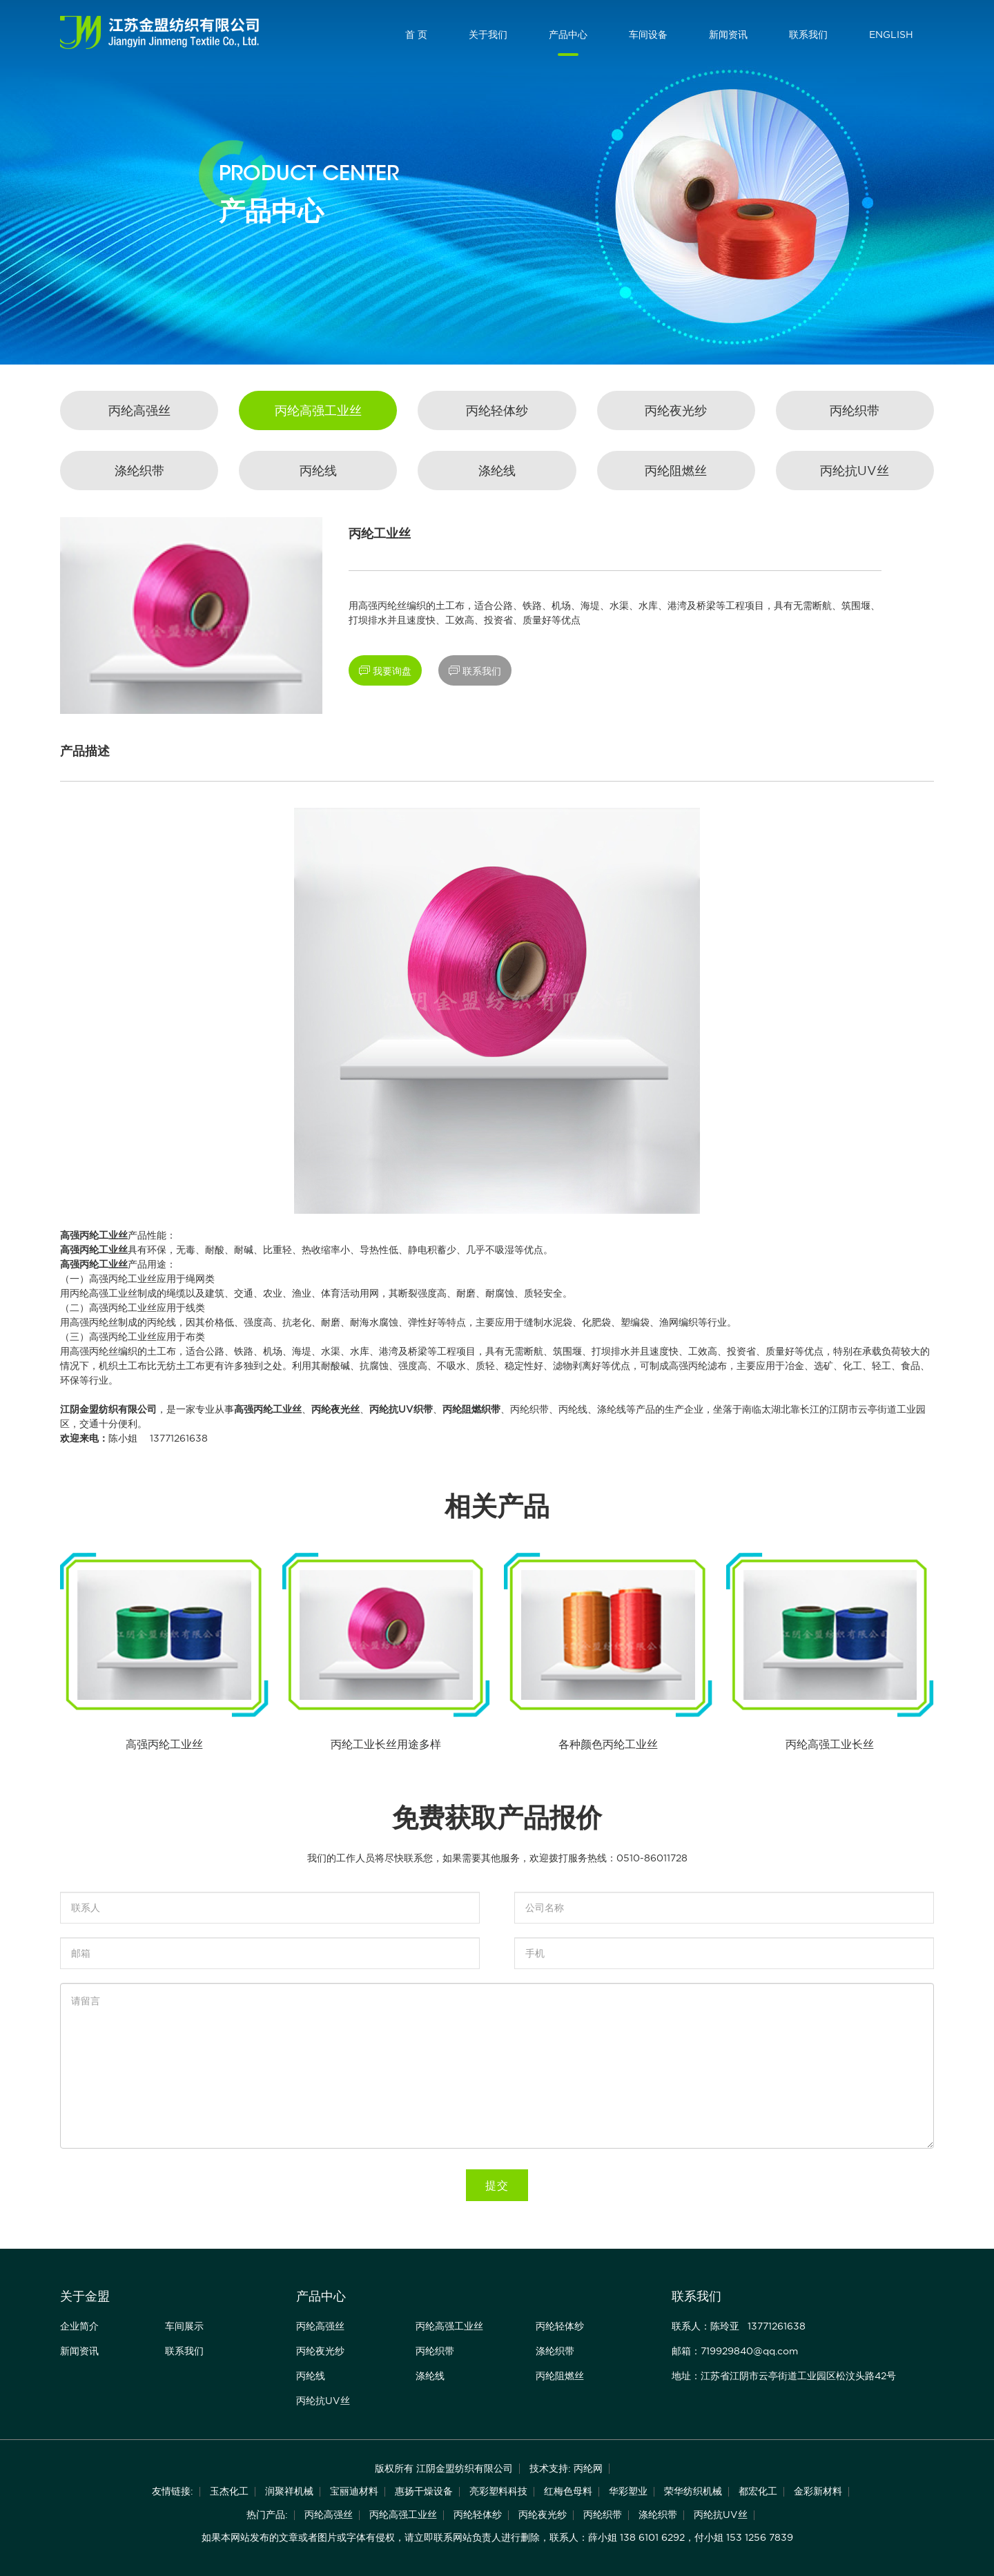 The height and width of the screenshot is (2576, 994). Describe the element at coordinates (139, 410) in the screenshot. I see `丙纶高强丝` at that location.